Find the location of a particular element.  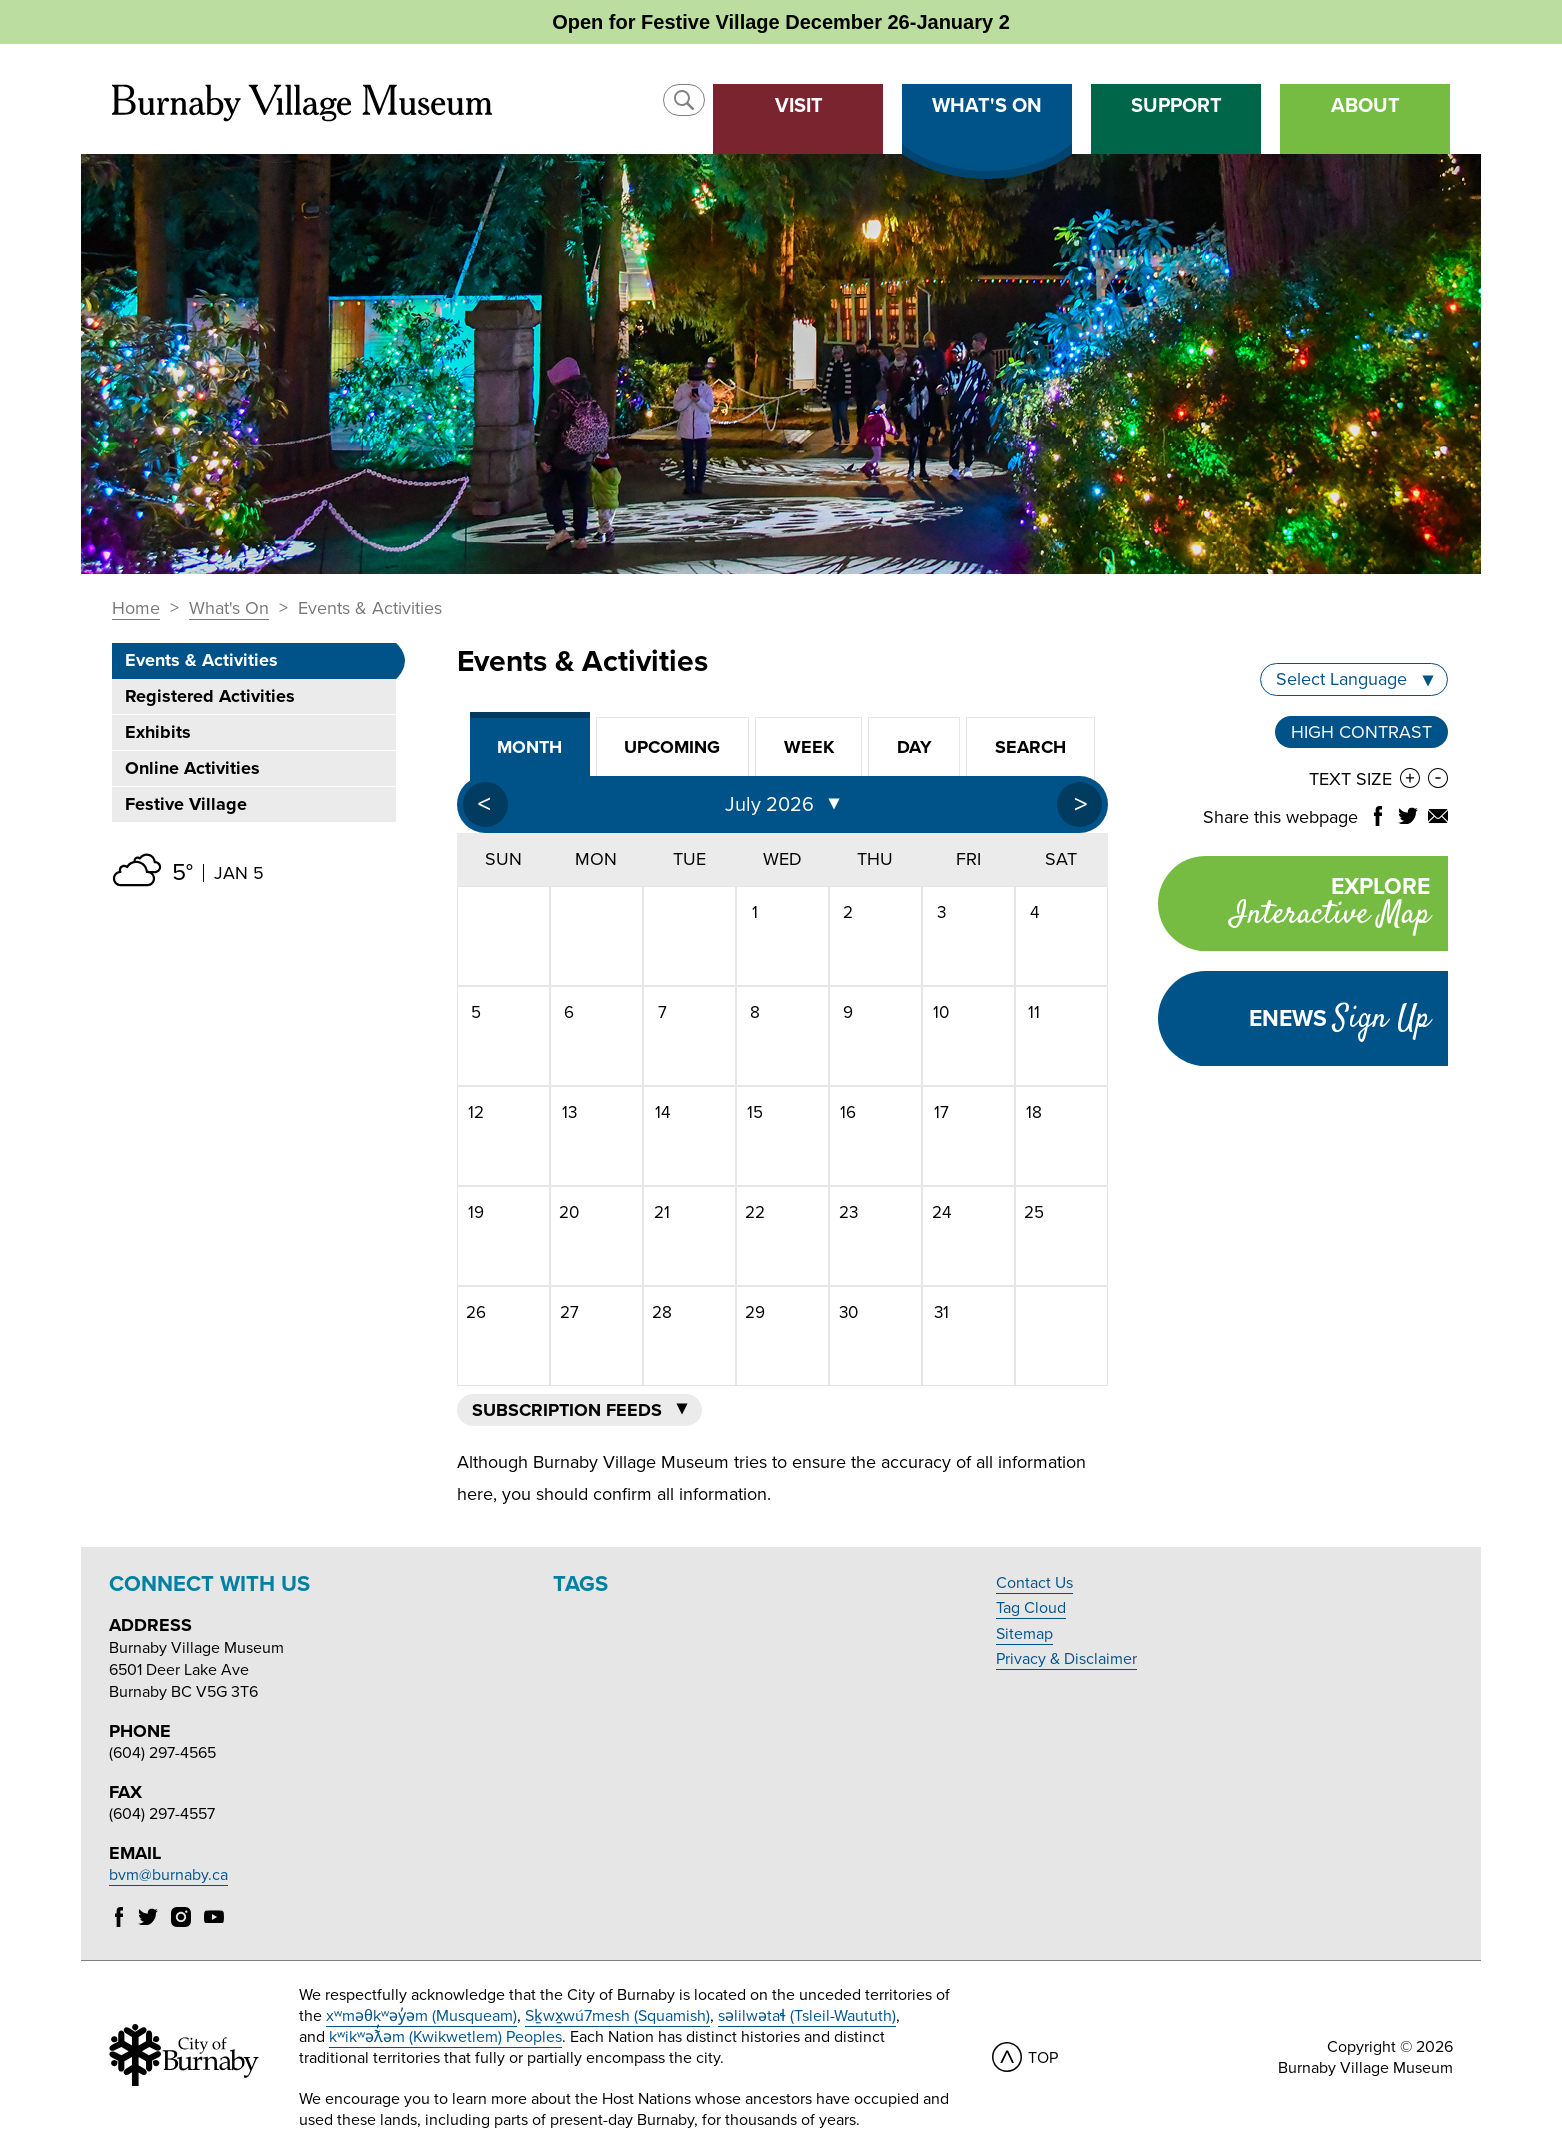

Home is located at coordinates (136, 609).